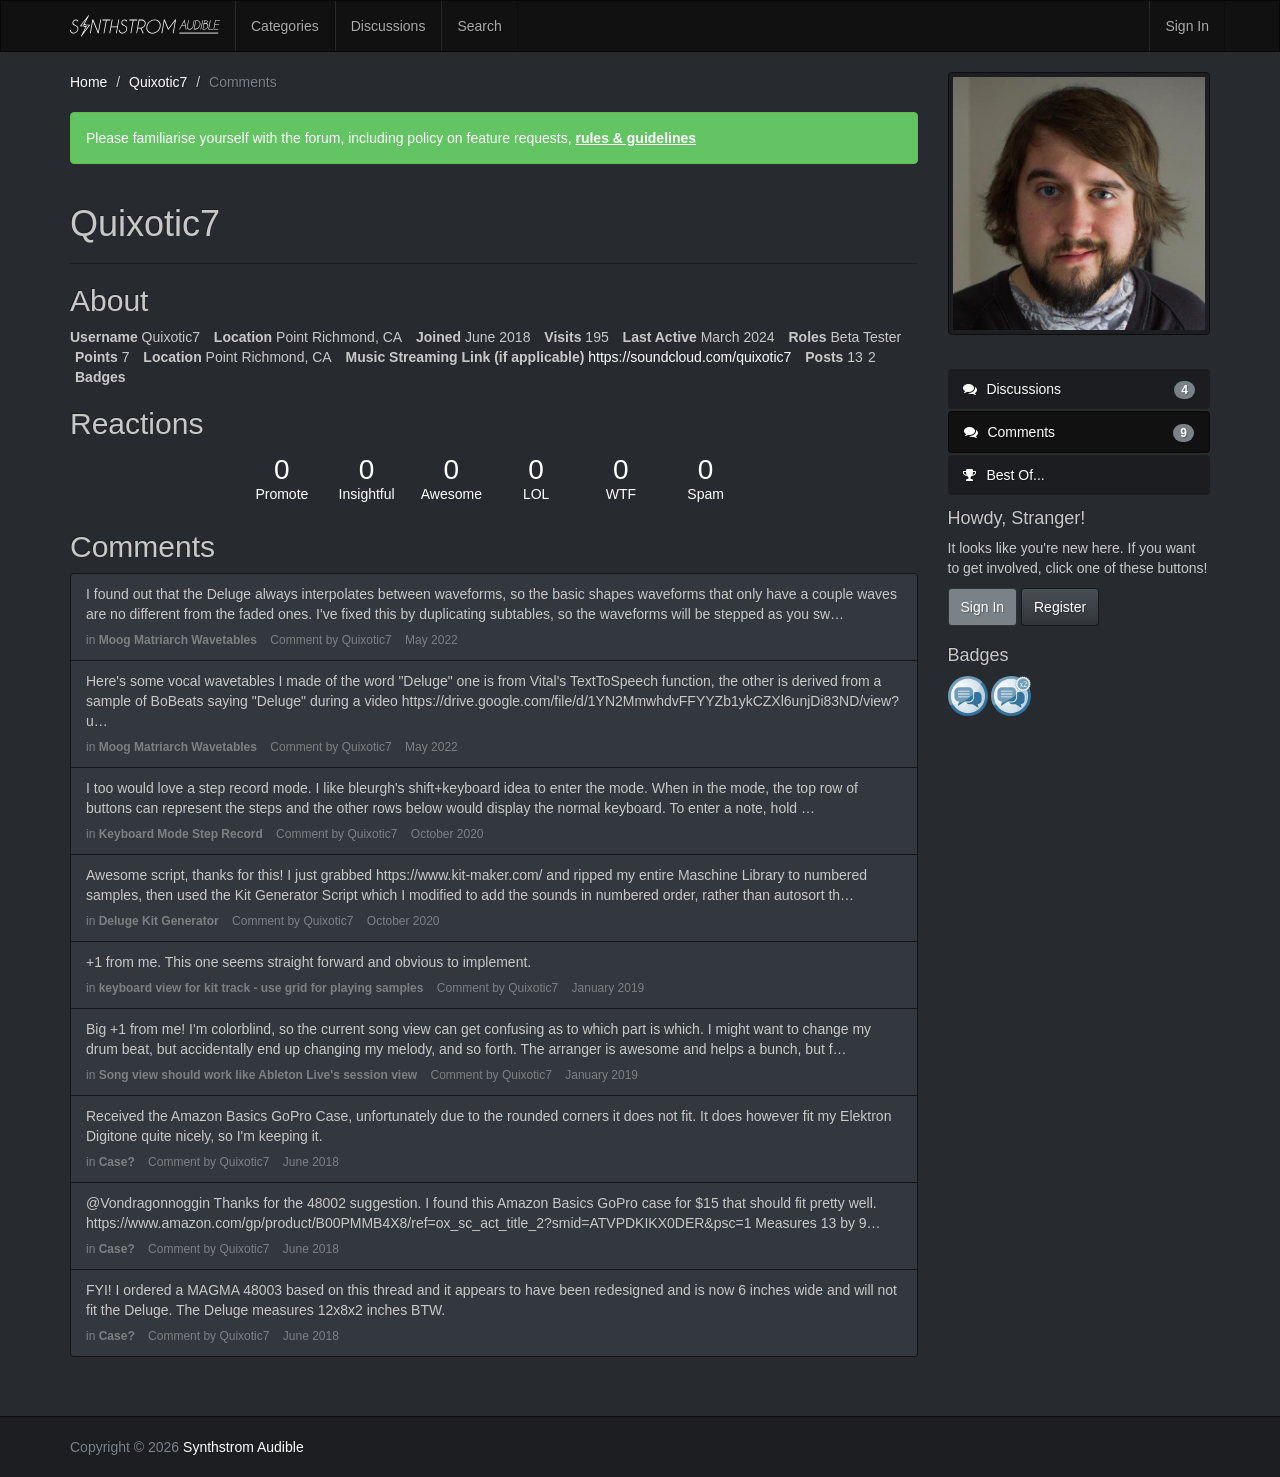  I want to click on Quixotic7, so click(367, 640).